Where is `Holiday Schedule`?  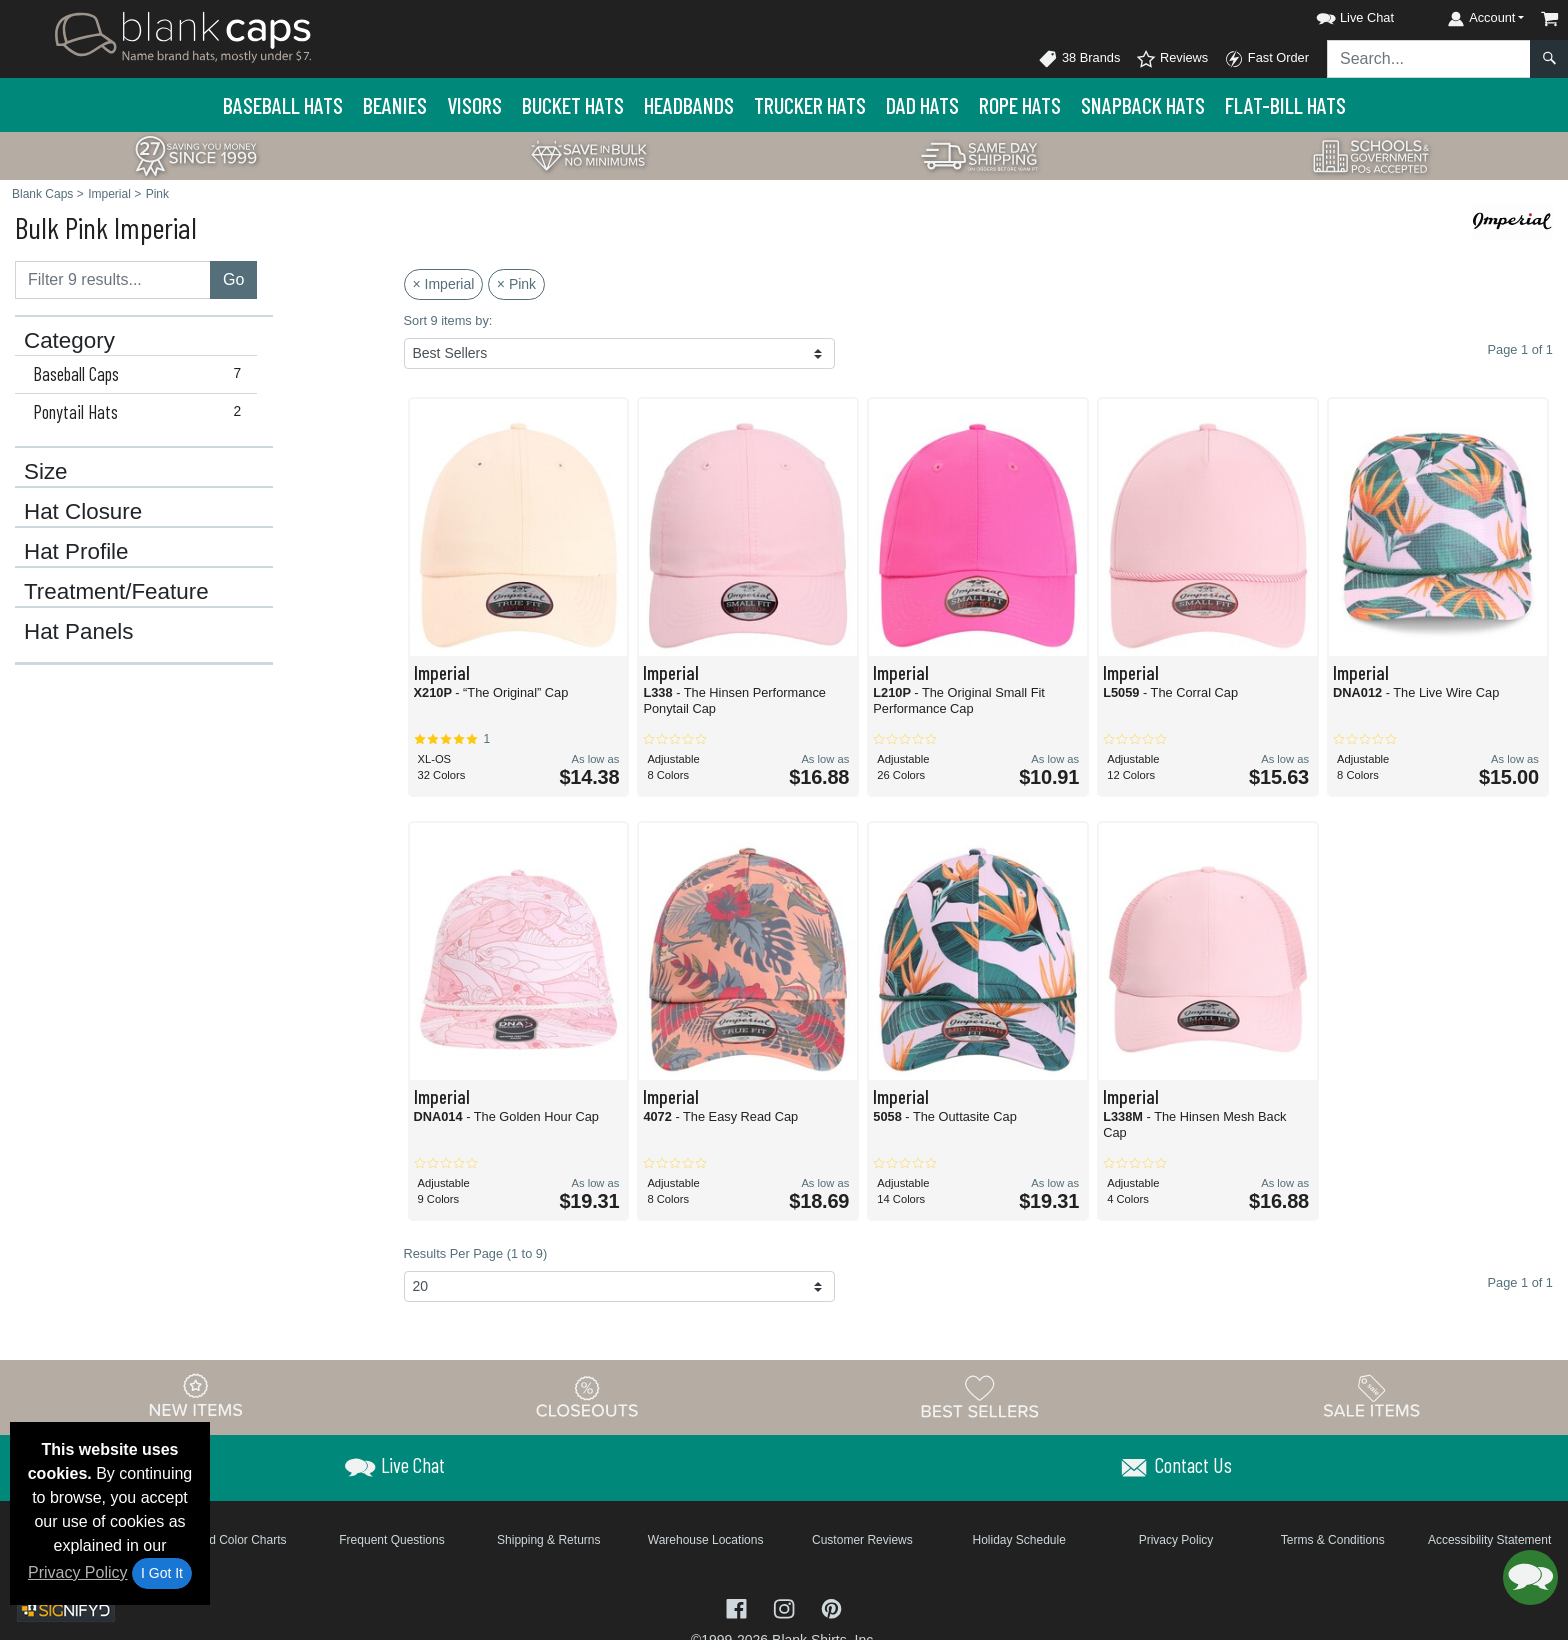
Holiday Schedule is located at coordinates (1018, 1540).